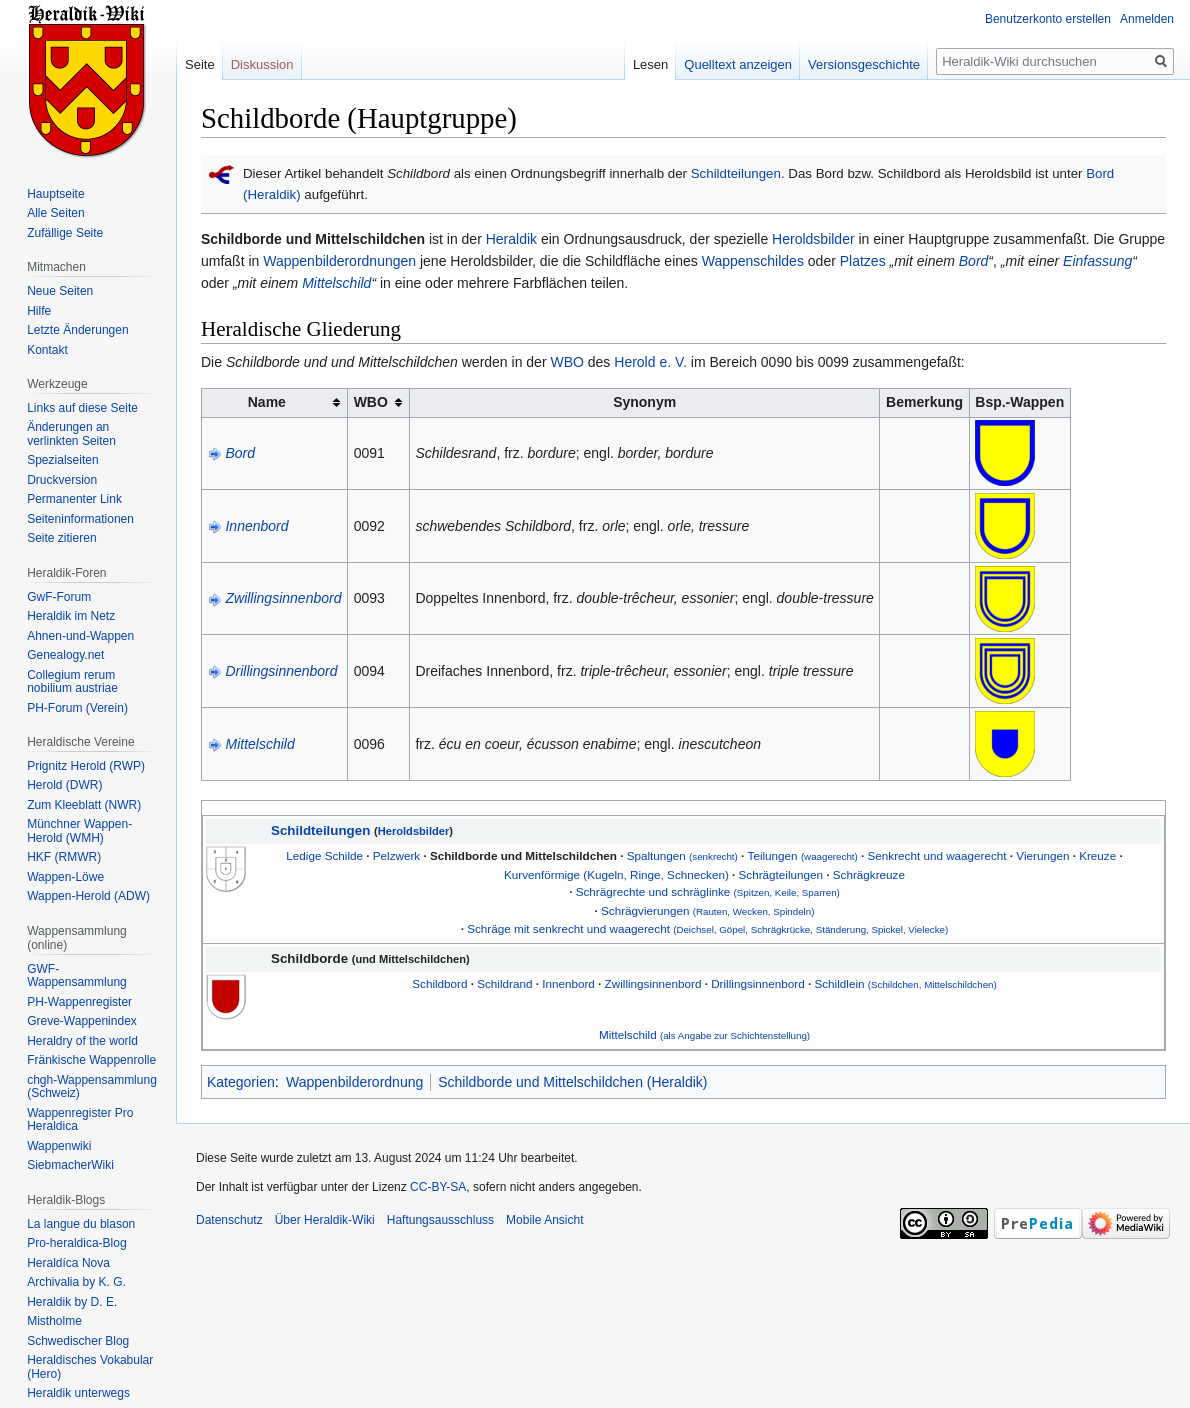  What do you see at coordinates (863, 261) in the screenshot?
I see `Platzes` at bounding box center [863, 261].